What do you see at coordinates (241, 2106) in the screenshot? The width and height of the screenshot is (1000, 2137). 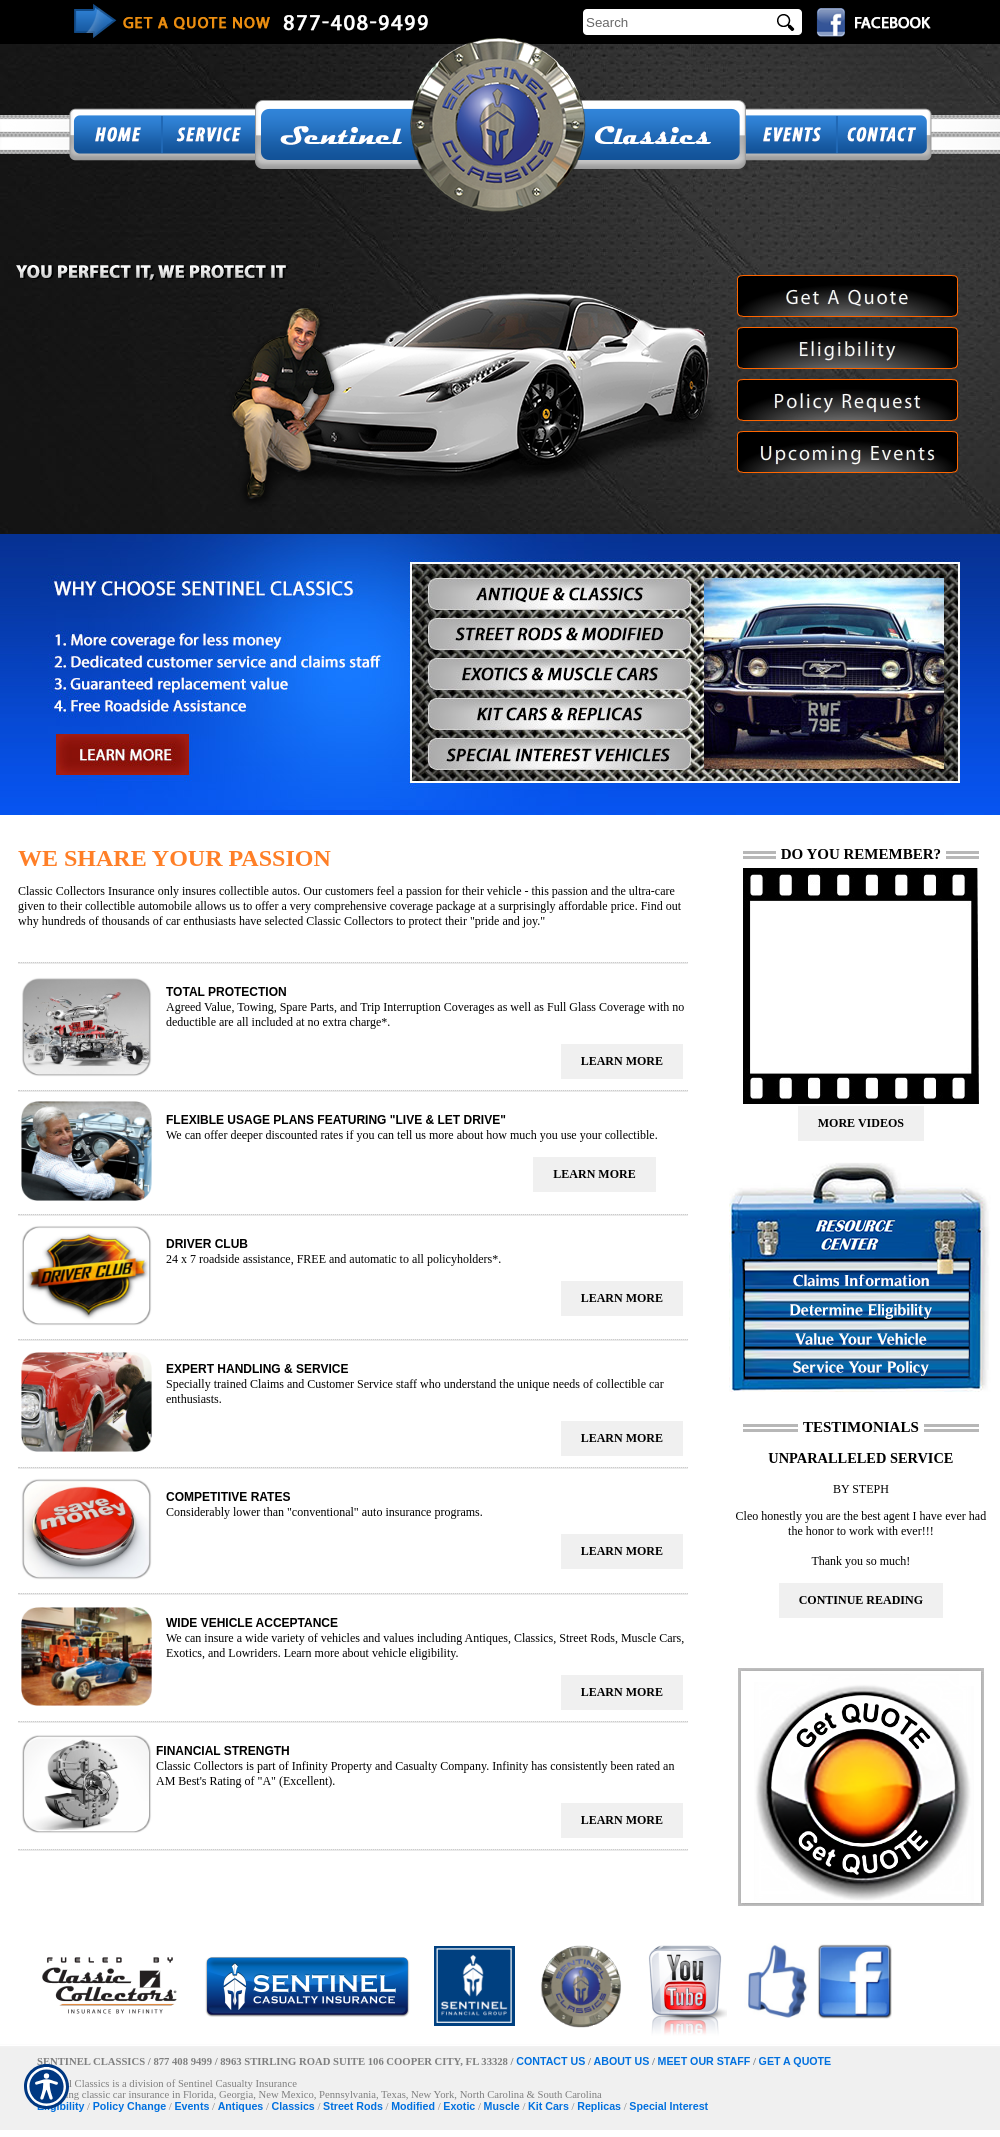 I see `Antiques` at bounding box center [241, 2106].